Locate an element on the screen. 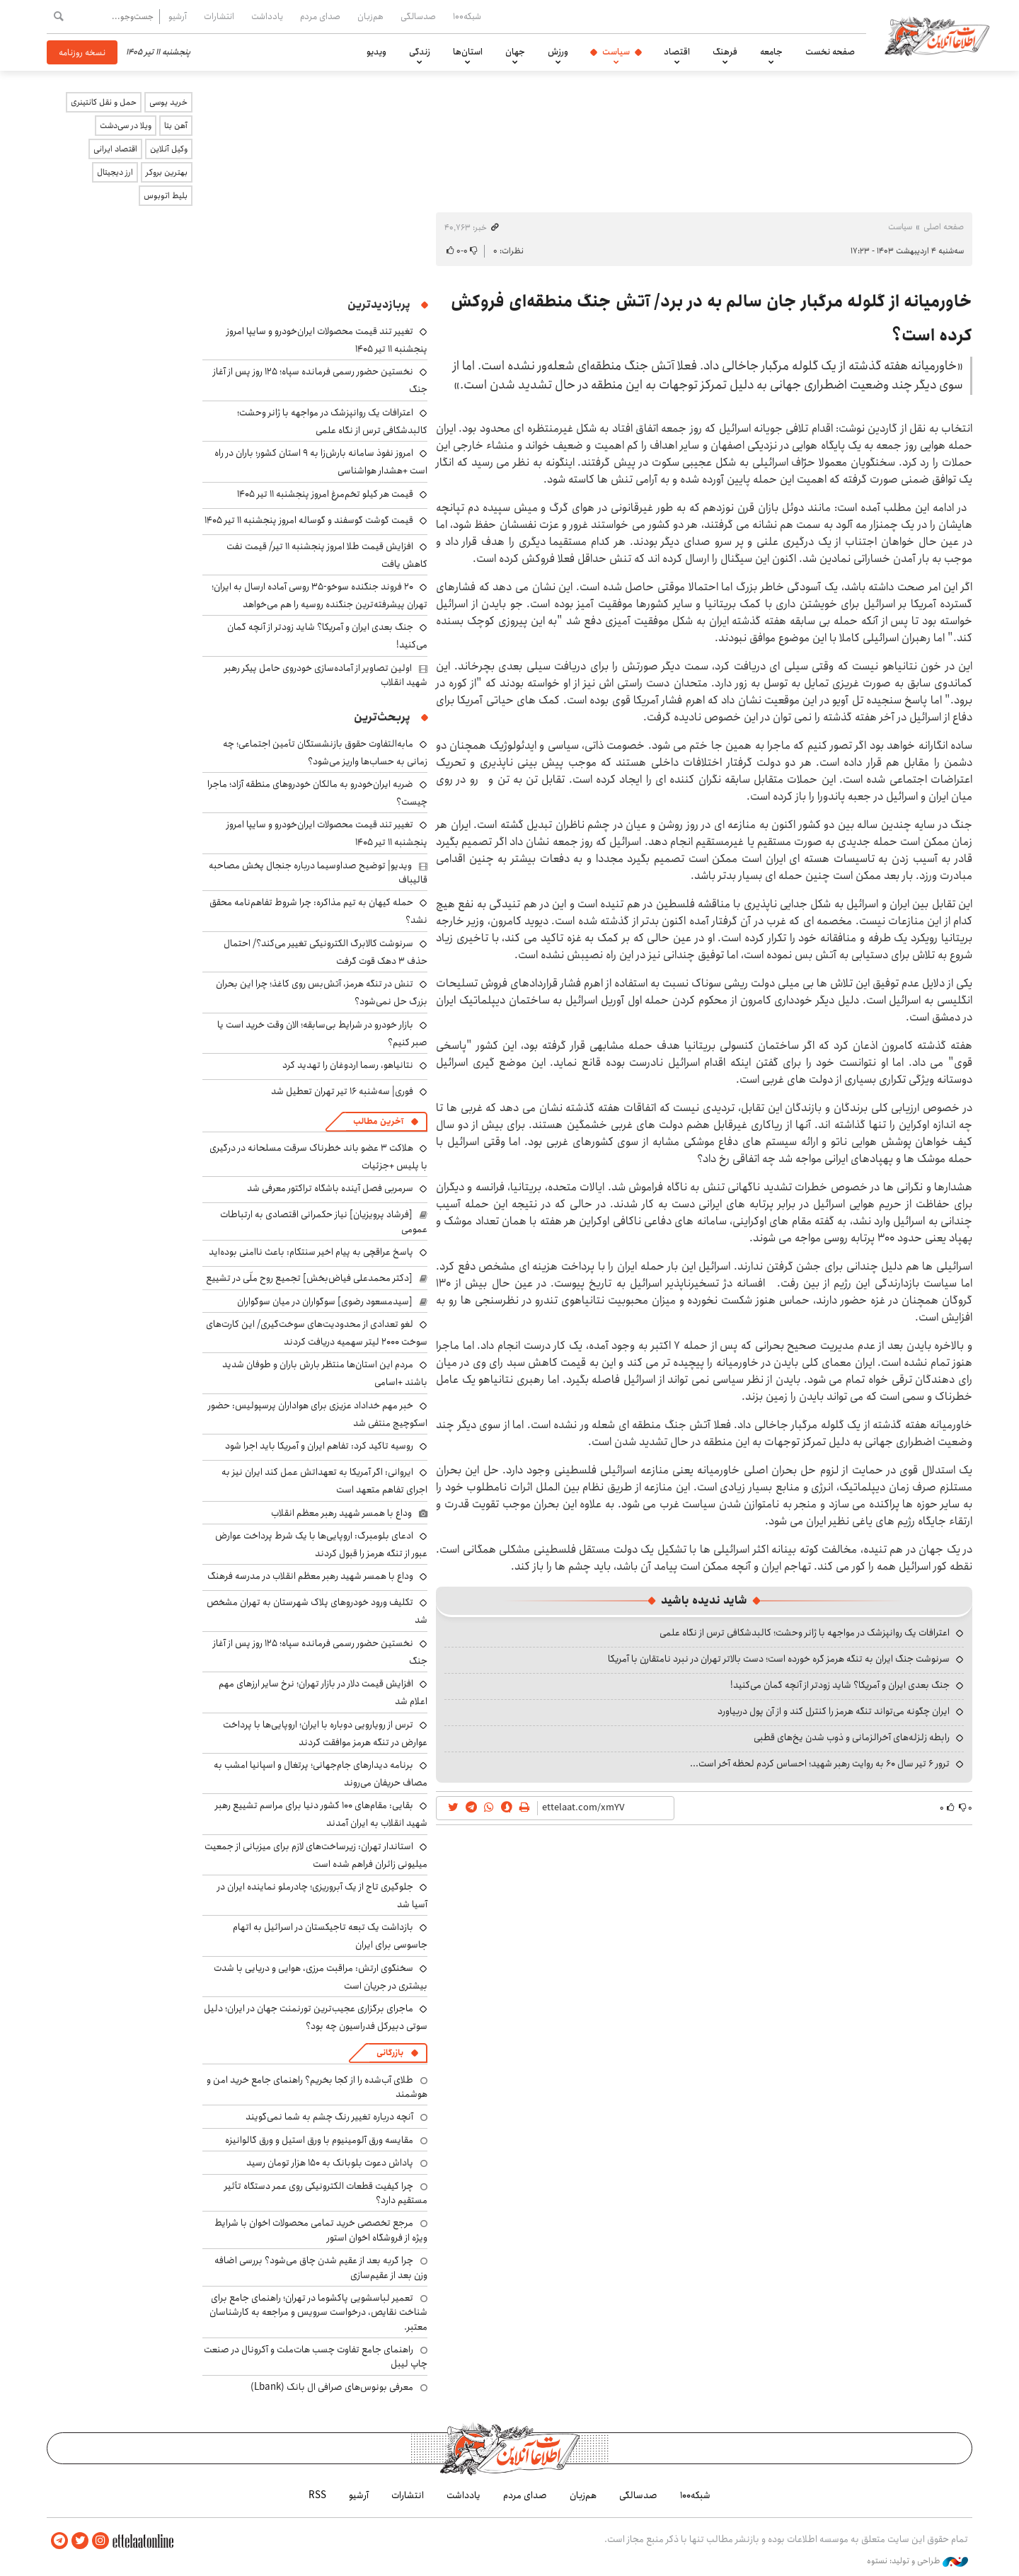 Image resolution: width=1019 pixels, height=2576 pixels. تنش در تنگه هرمز، آتش‌بس روی کاغذ؛ چرا این بحران بزرگ حل نمی‌شود؟ is located at coordinates (321, 992).